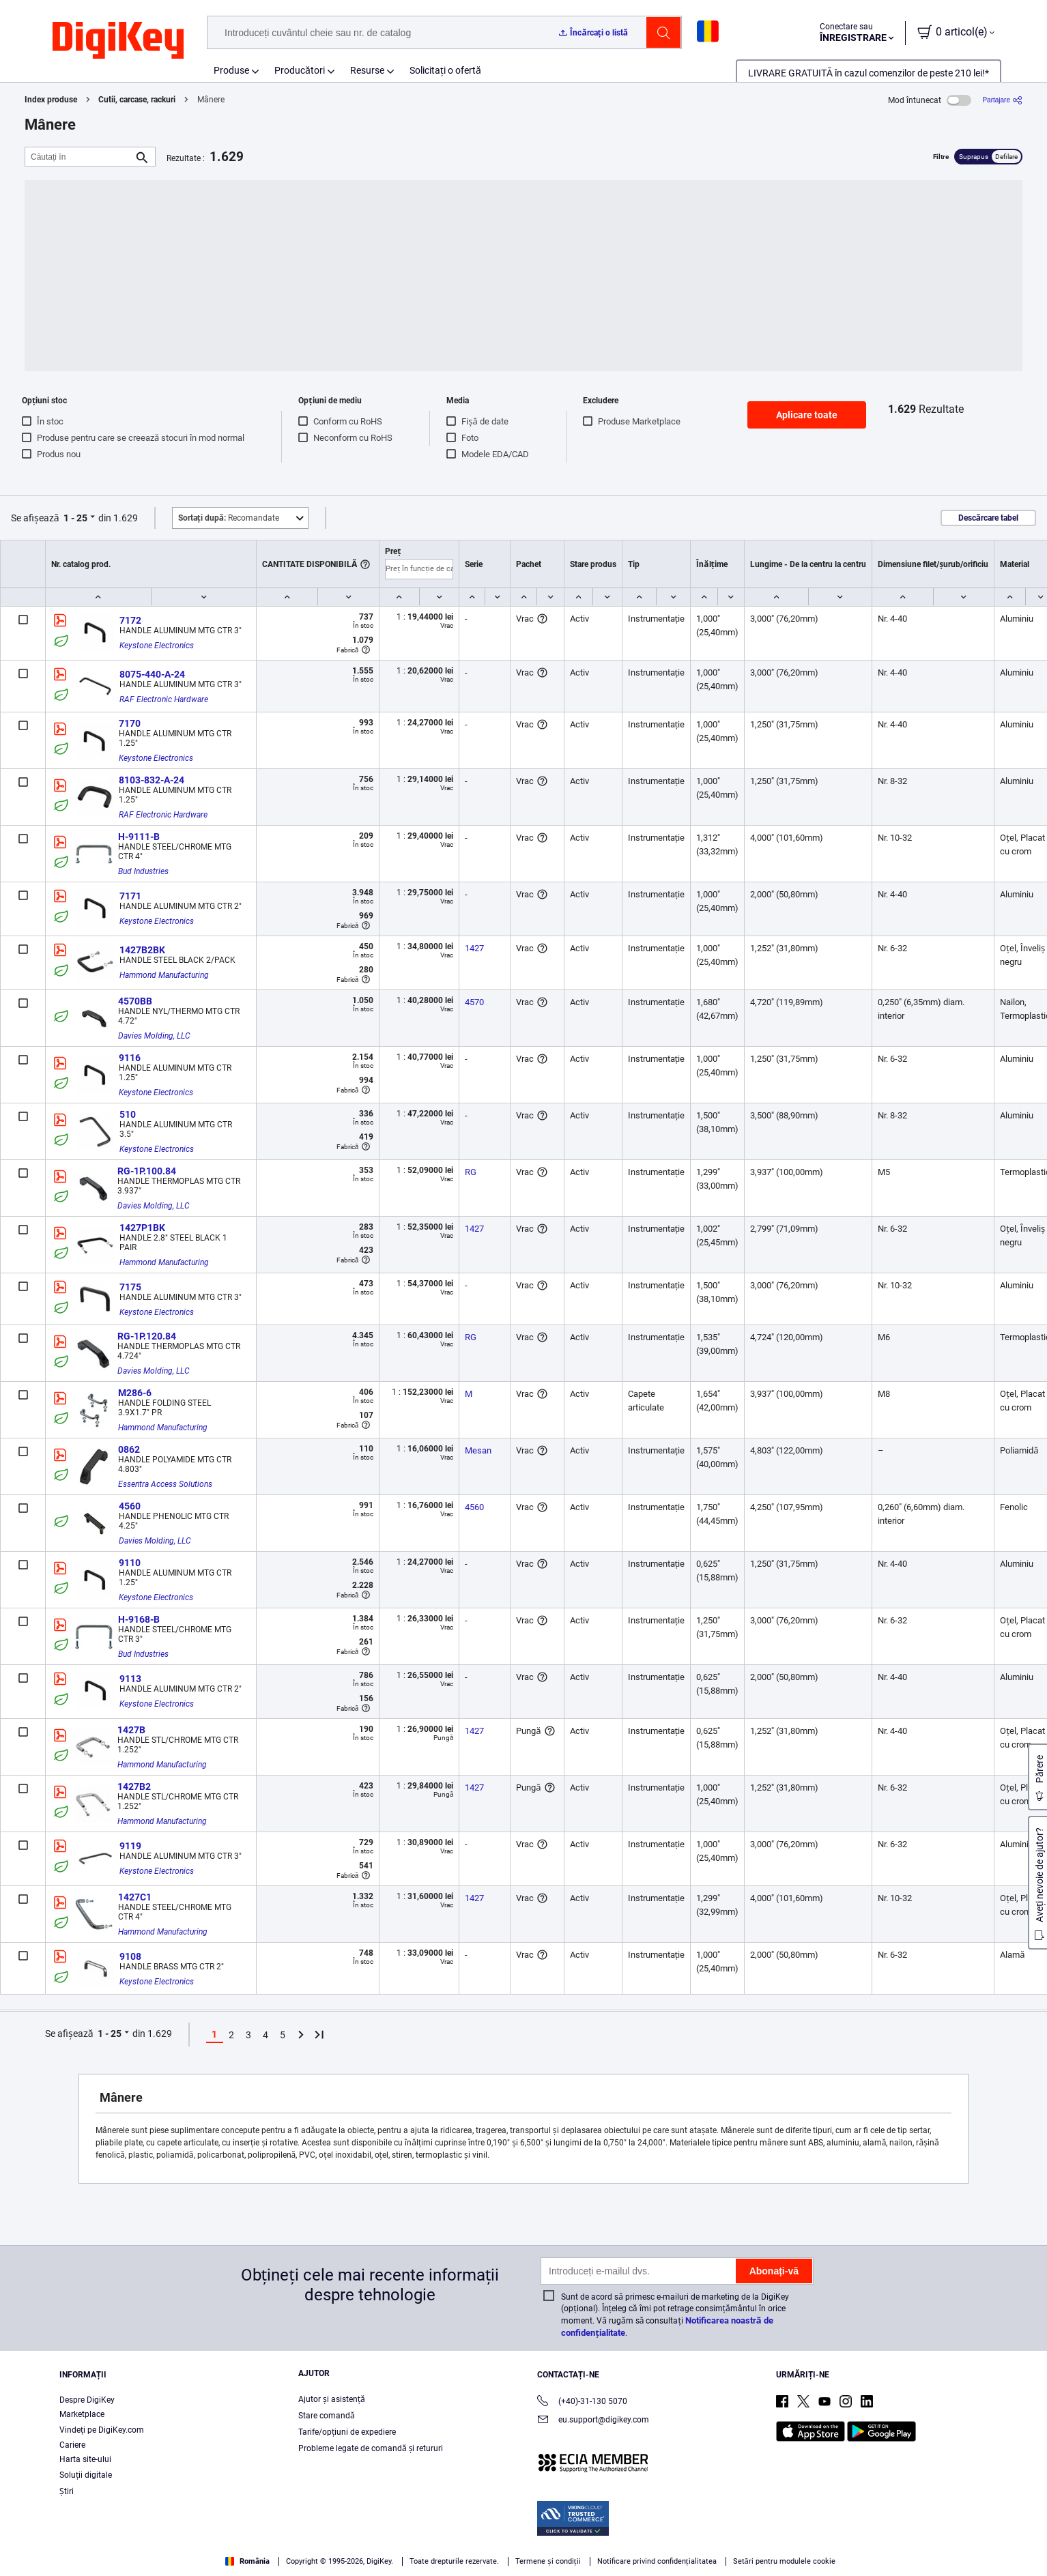 The width and height of the screenshot is (1047, 2576). What do you see at coordinates (139, 1619) in the screenshot?
I see `H-9168-B` at bounding box center [139, 1619].